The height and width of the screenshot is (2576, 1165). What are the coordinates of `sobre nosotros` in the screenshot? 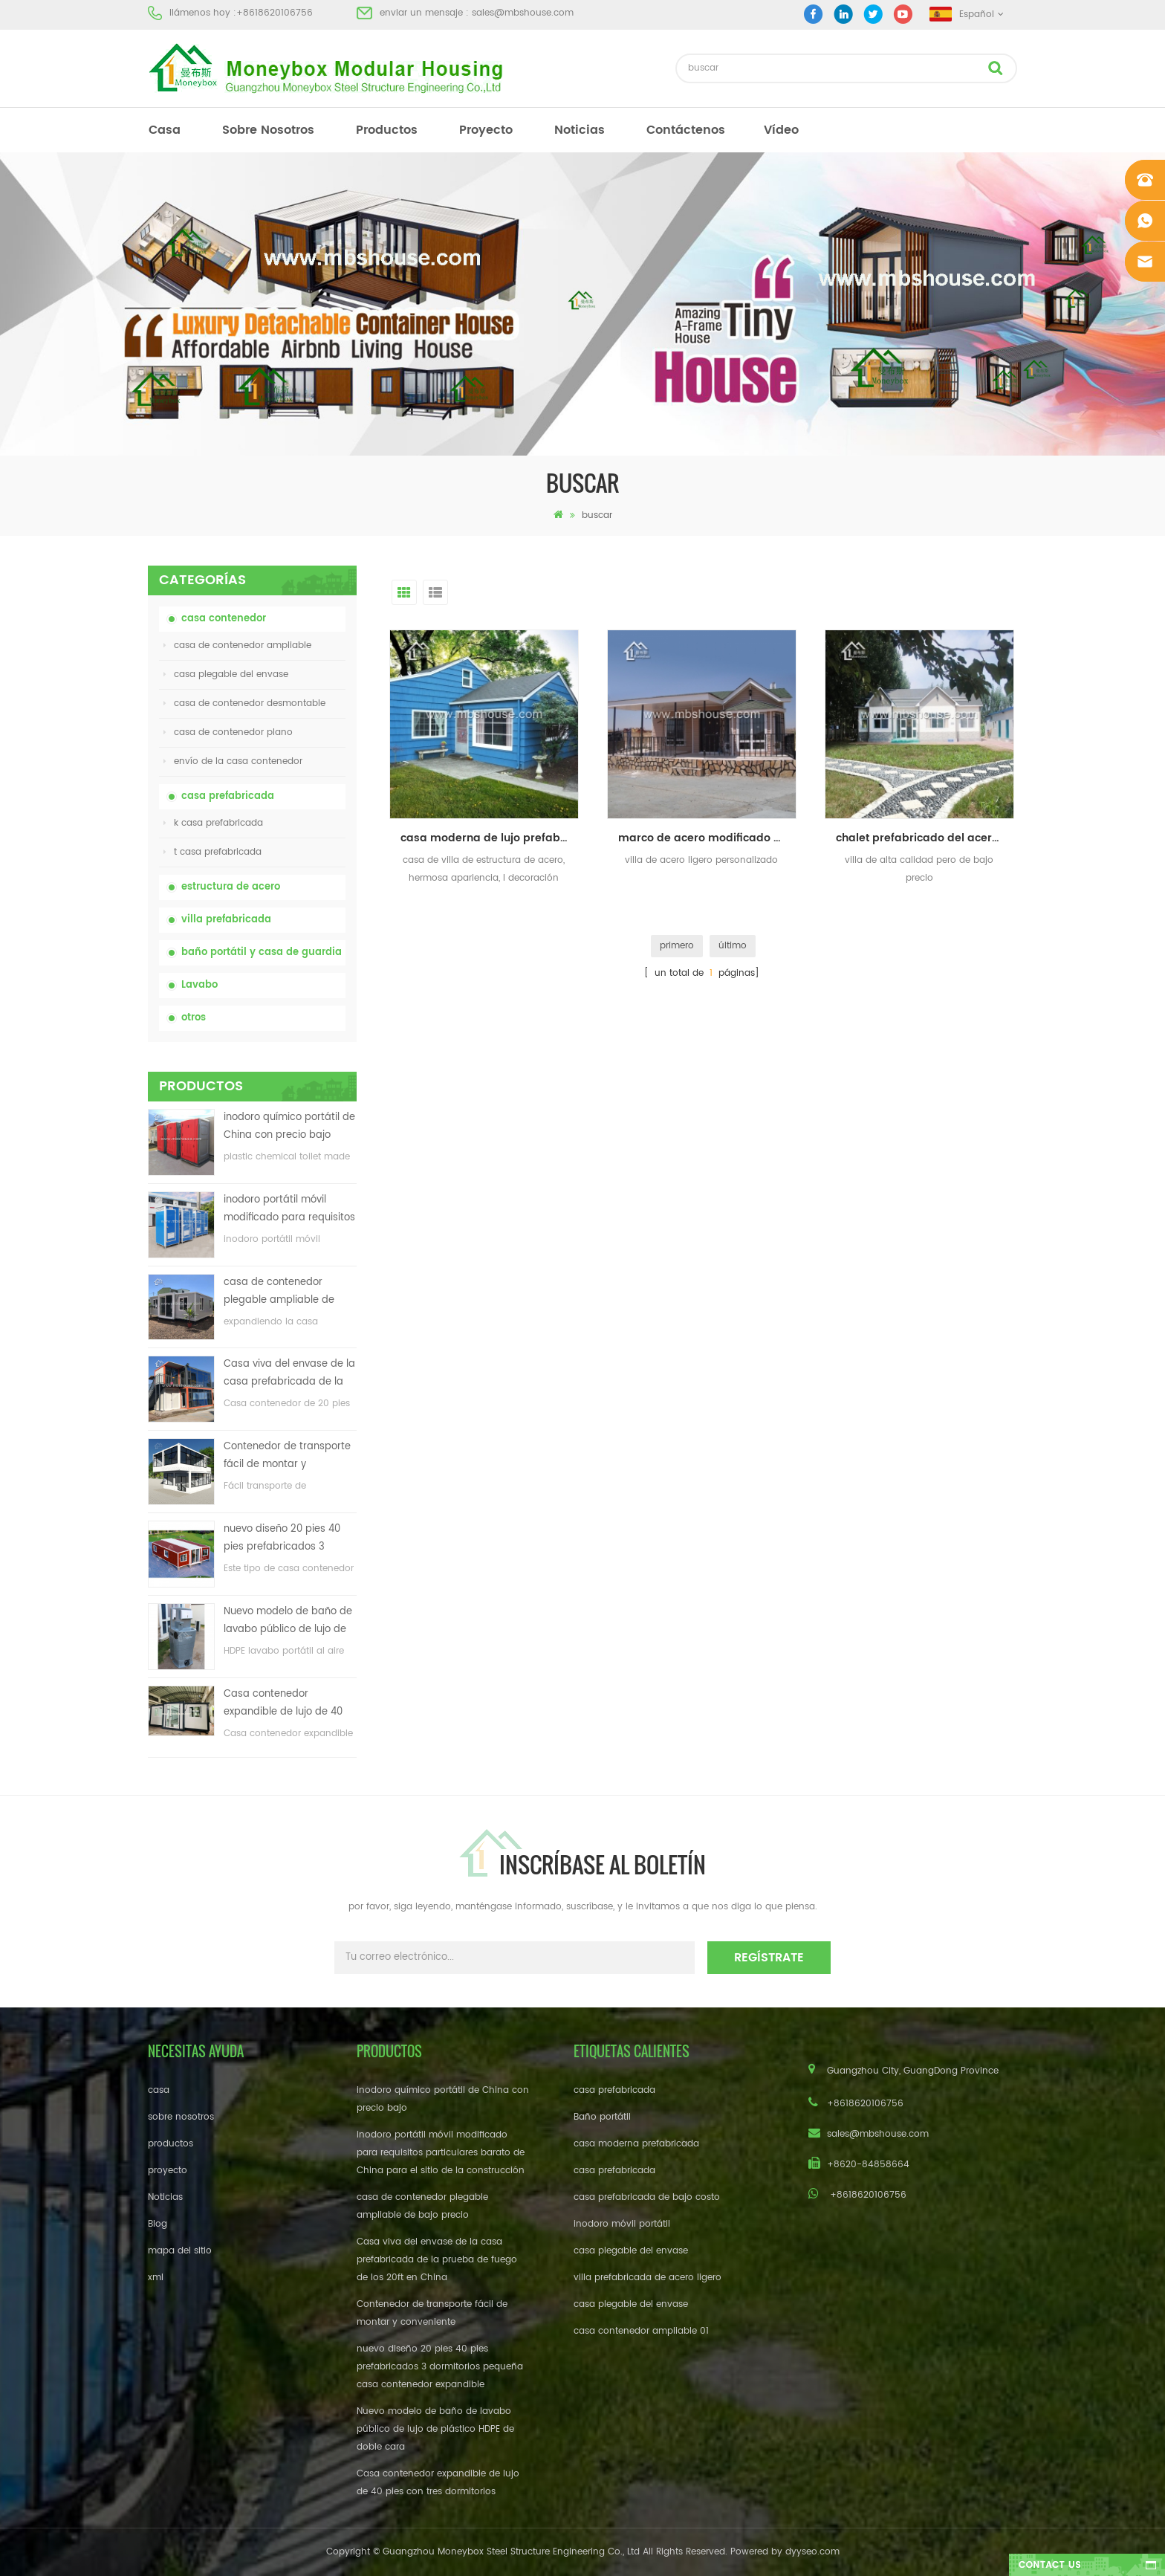 It's located at (268, 130).